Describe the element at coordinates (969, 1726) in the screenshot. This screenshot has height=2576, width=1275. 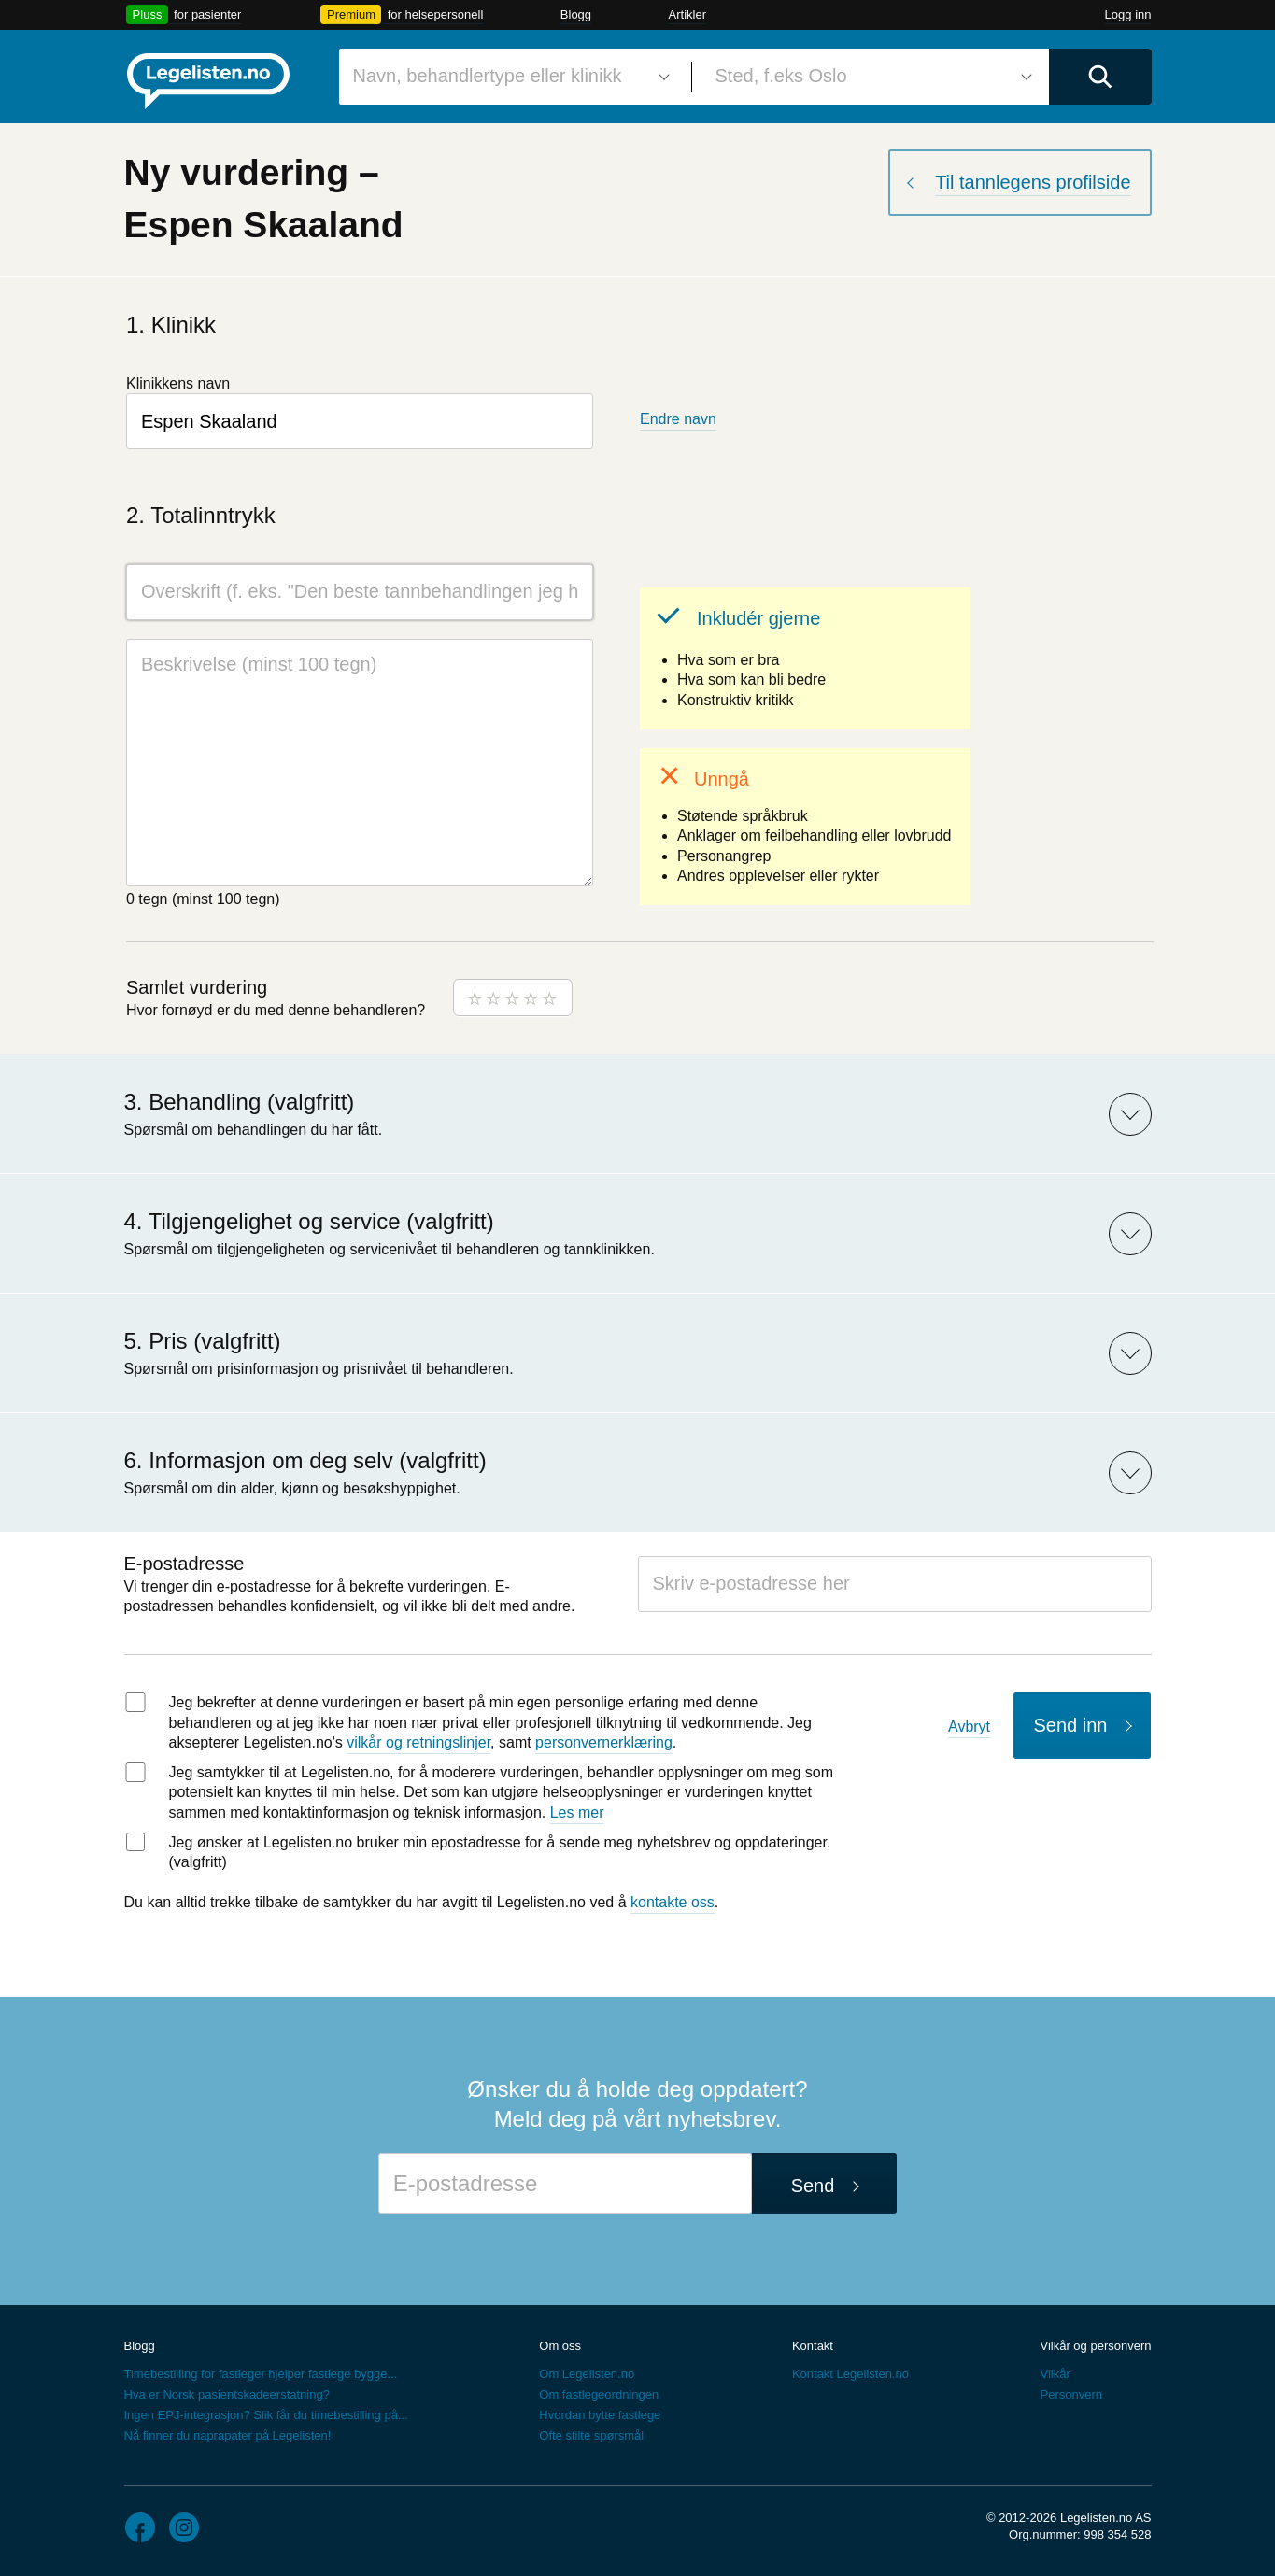
I see `Avbryt` at that location.